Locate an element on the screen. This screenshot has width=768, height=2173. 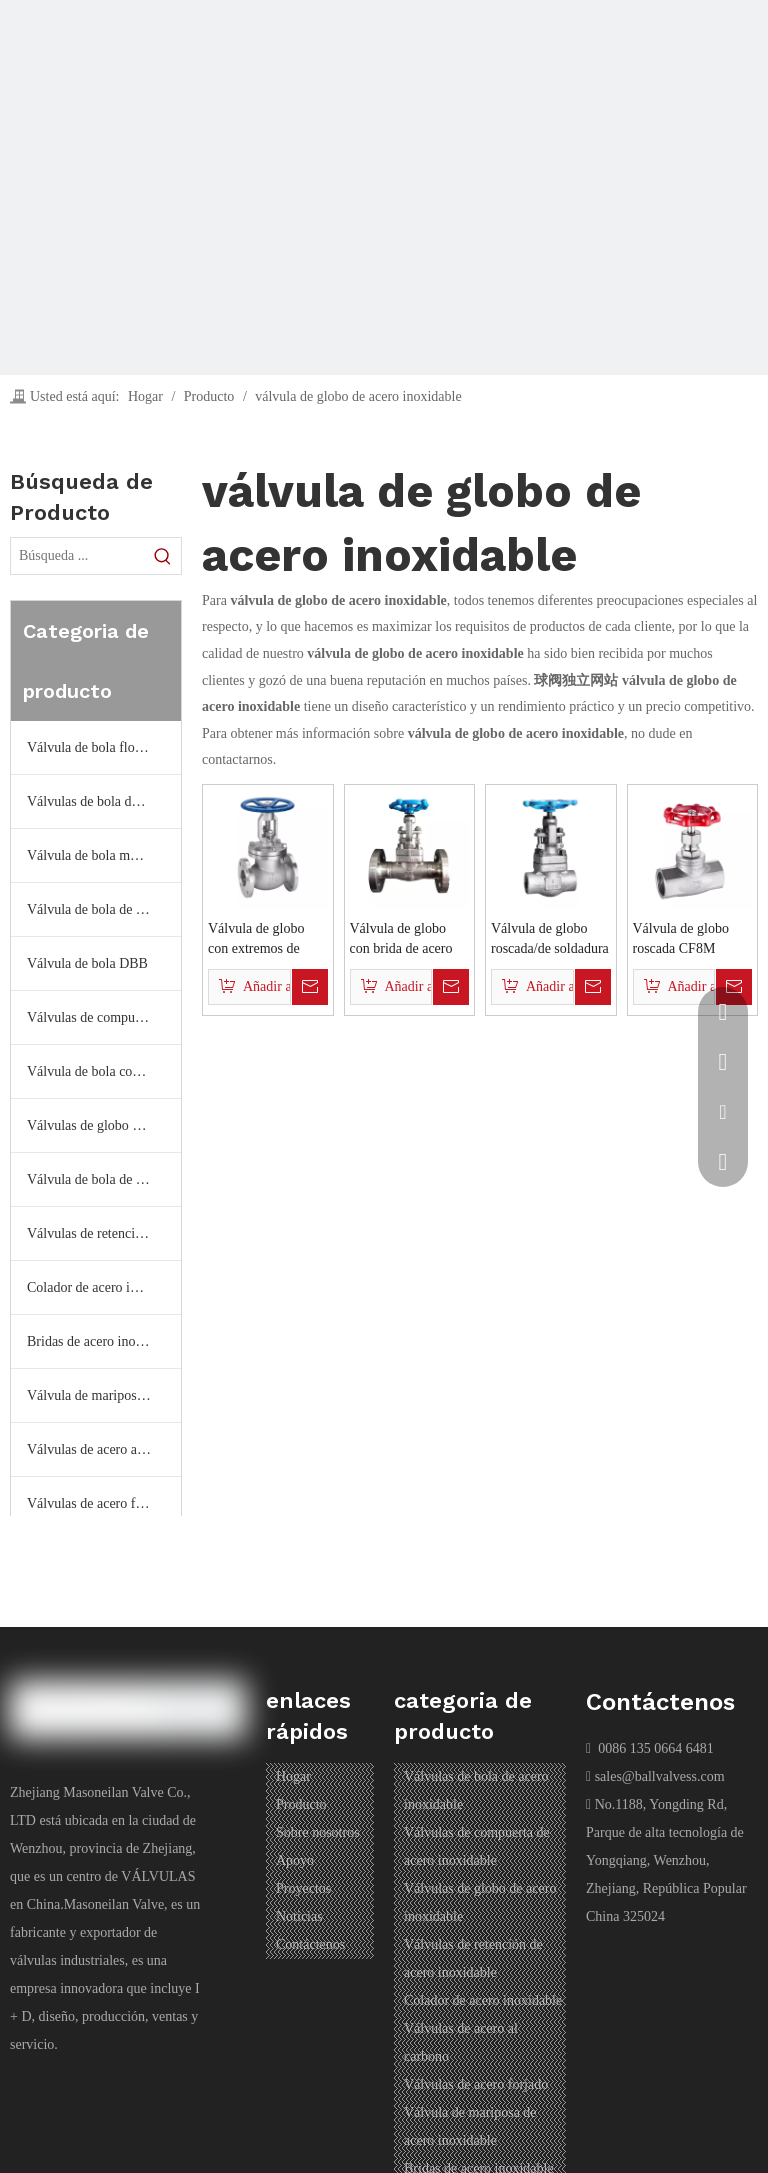
[Palabras clave populares:] is located at coordinates (163, 556).